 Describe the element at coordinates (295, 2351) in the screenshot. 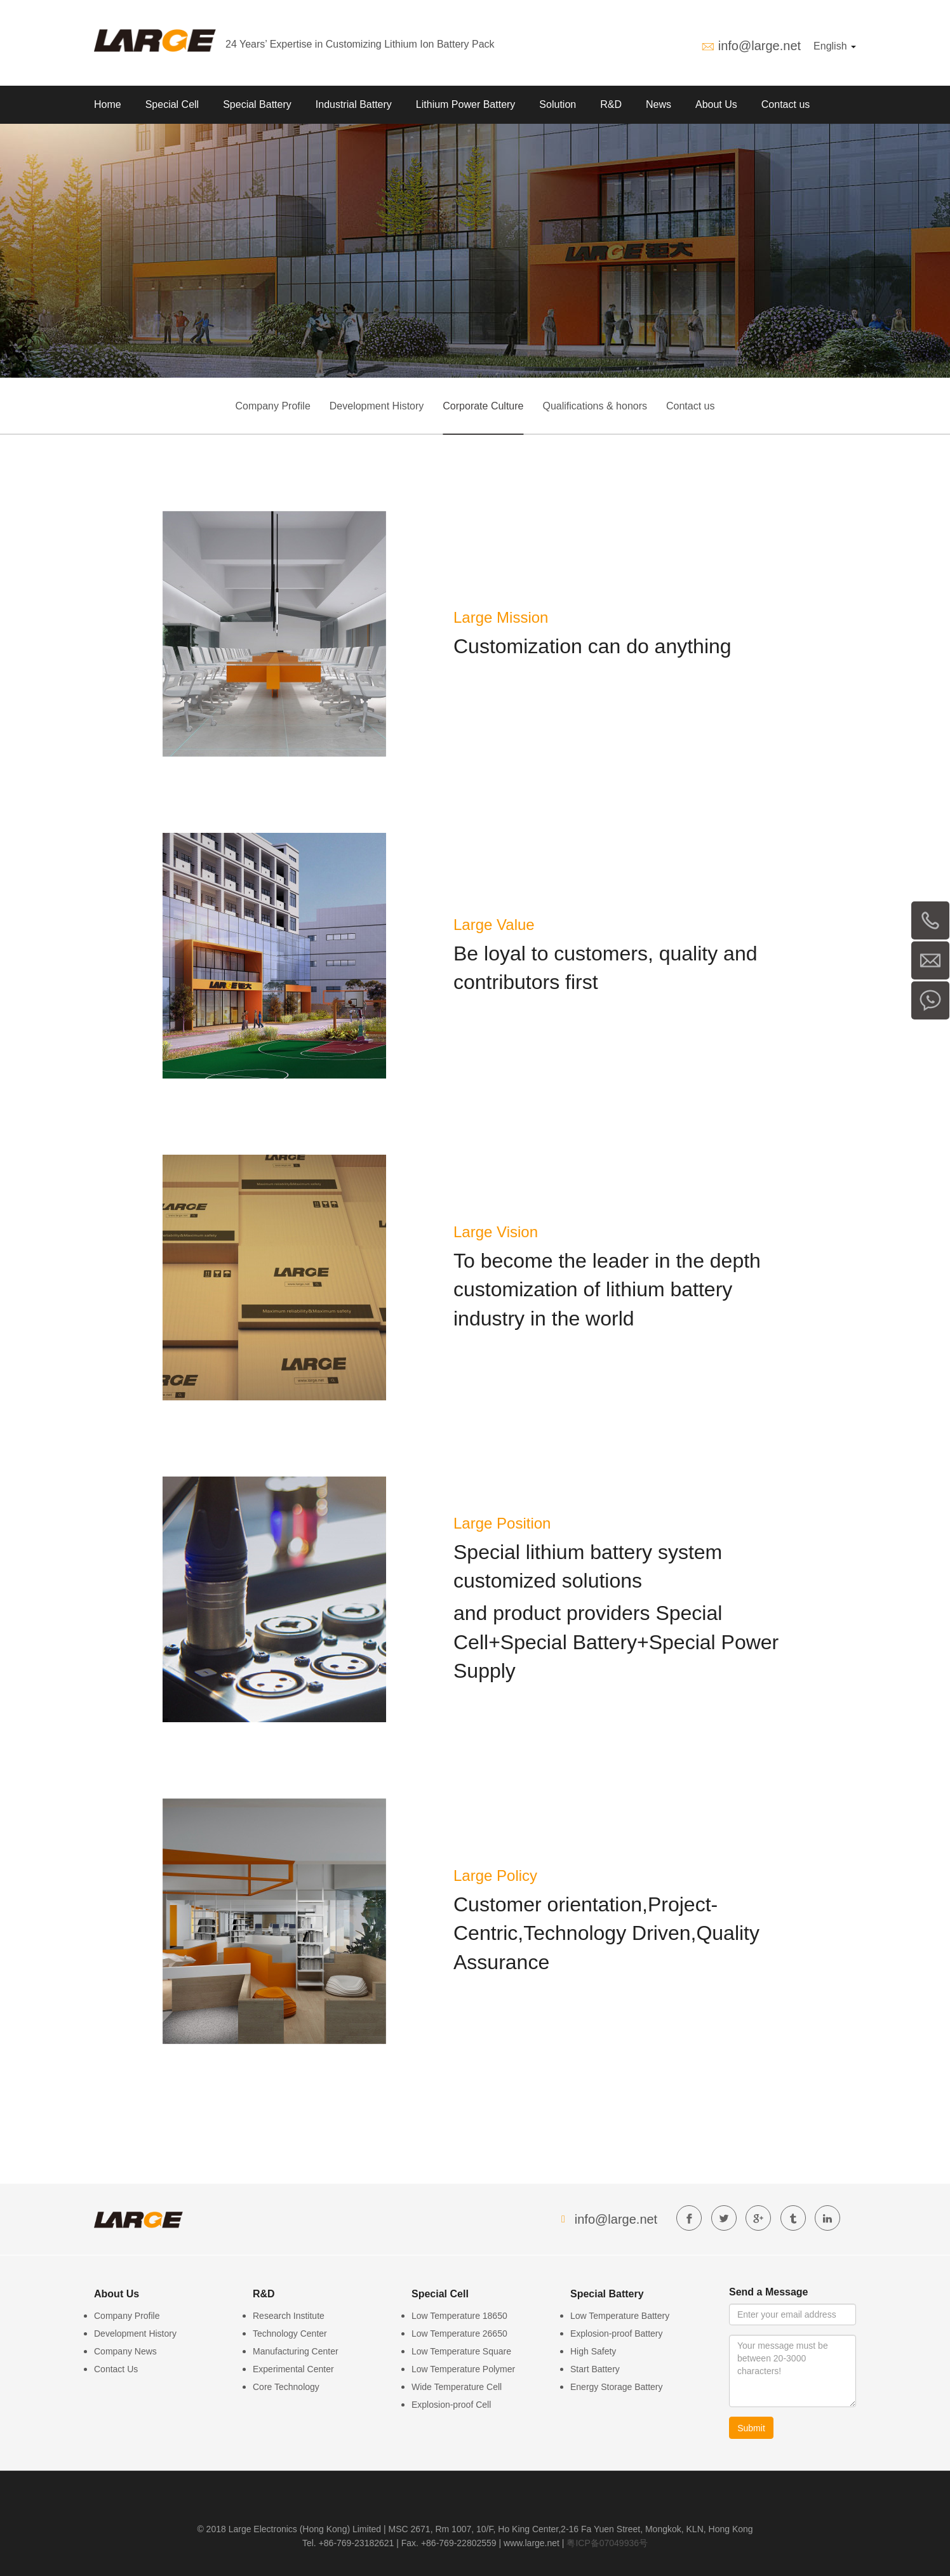

I see `Manufacturing Center` at that location.